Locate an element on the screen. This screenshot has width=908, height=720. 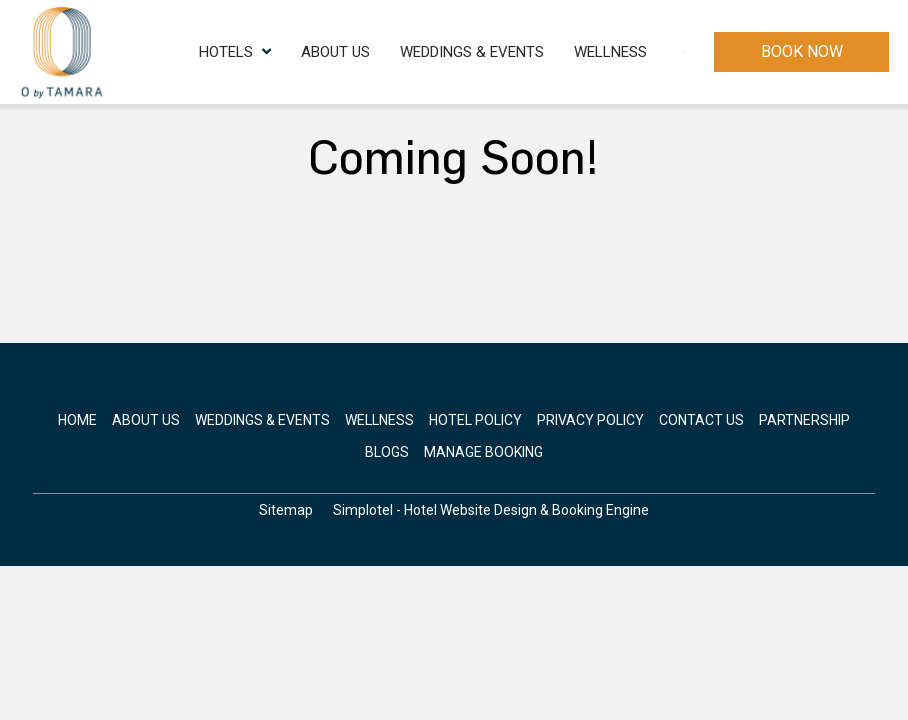
Wellness is located at coordinates (534, 52).